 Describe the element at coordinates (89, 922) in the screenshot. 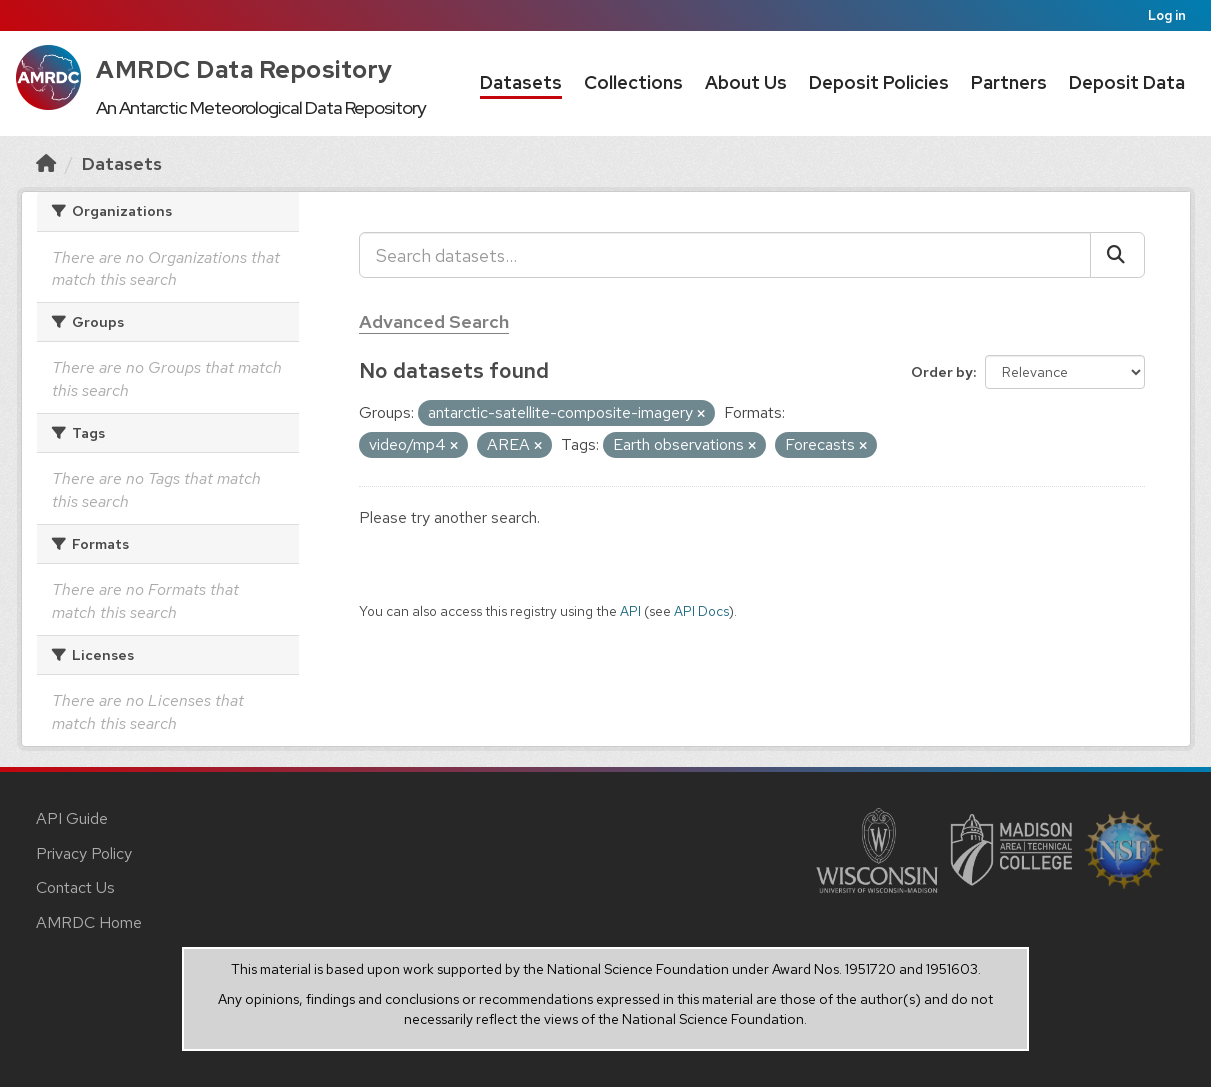

I see `AMRDC Home` at that location.